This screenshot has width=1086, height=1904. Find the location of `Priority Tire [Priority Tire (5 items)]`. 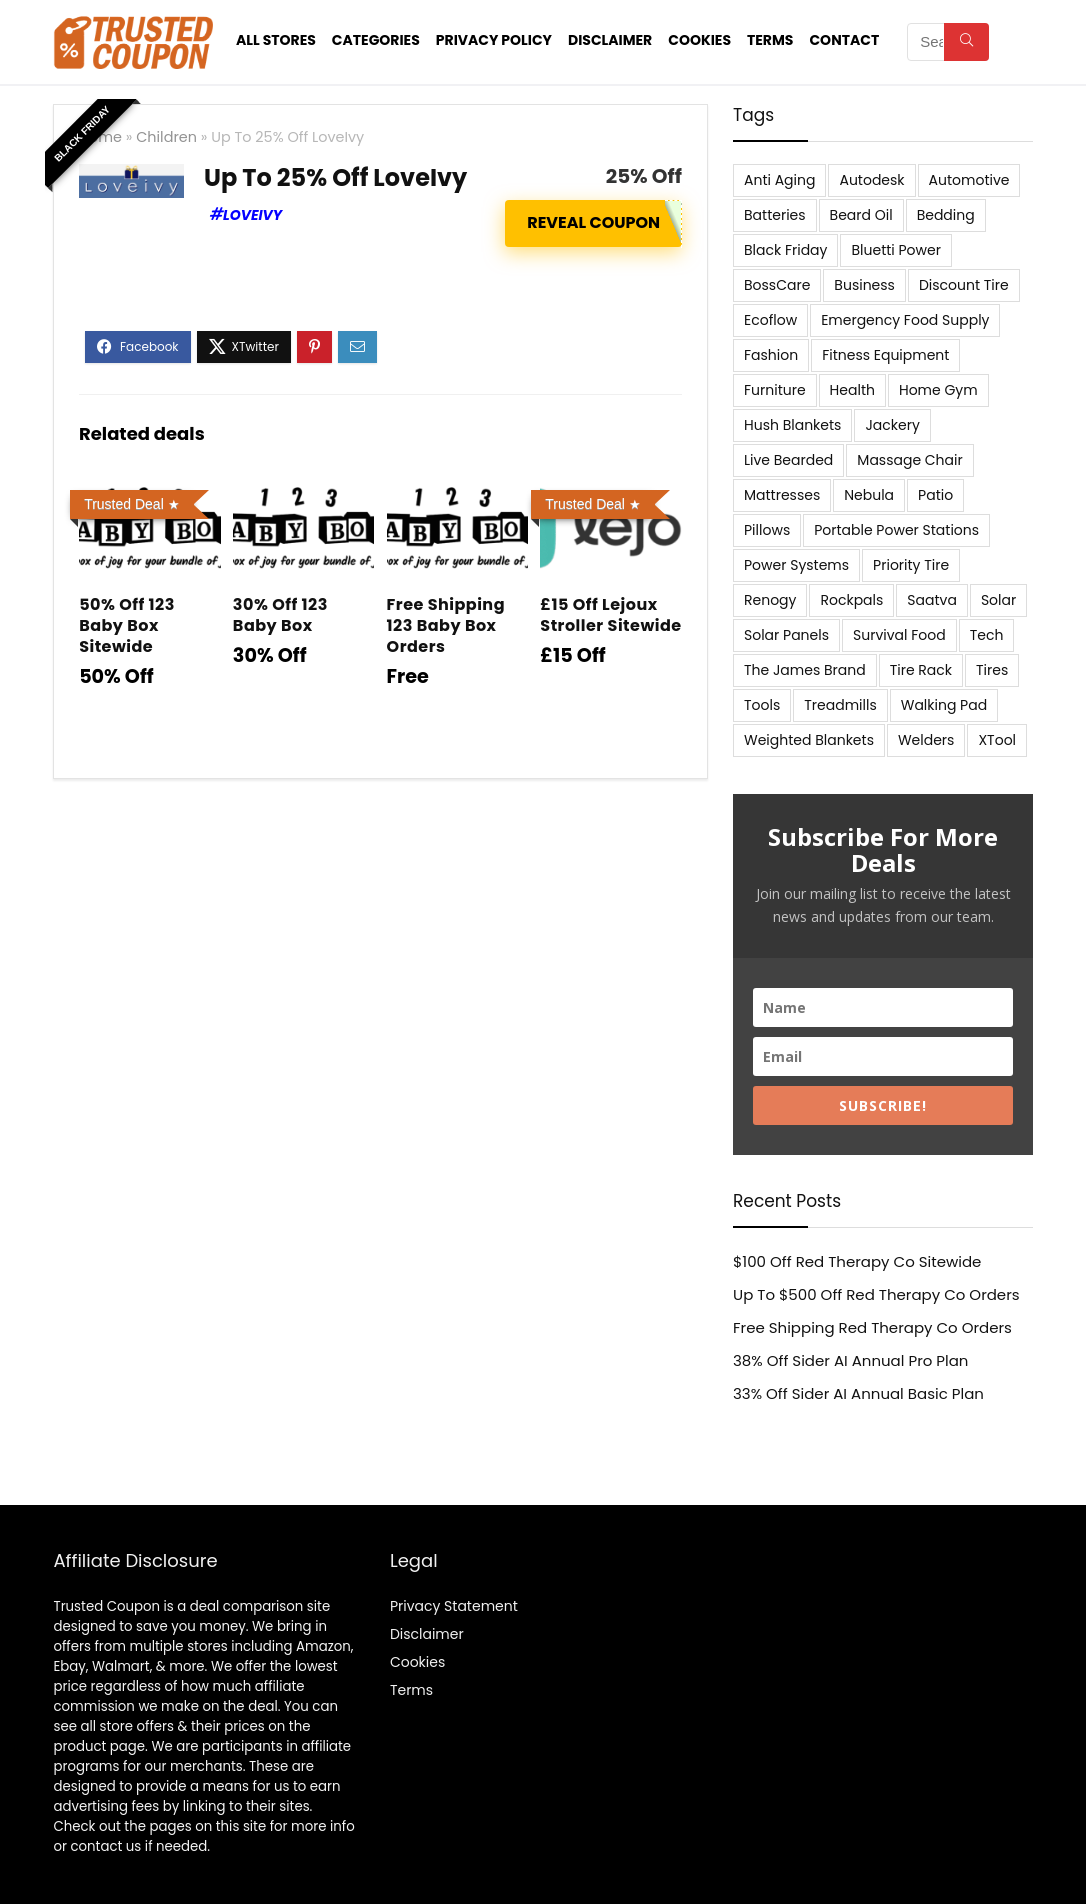

Priority Tire [Priority Tire (5 items)] is located at coordinates (911, 565).